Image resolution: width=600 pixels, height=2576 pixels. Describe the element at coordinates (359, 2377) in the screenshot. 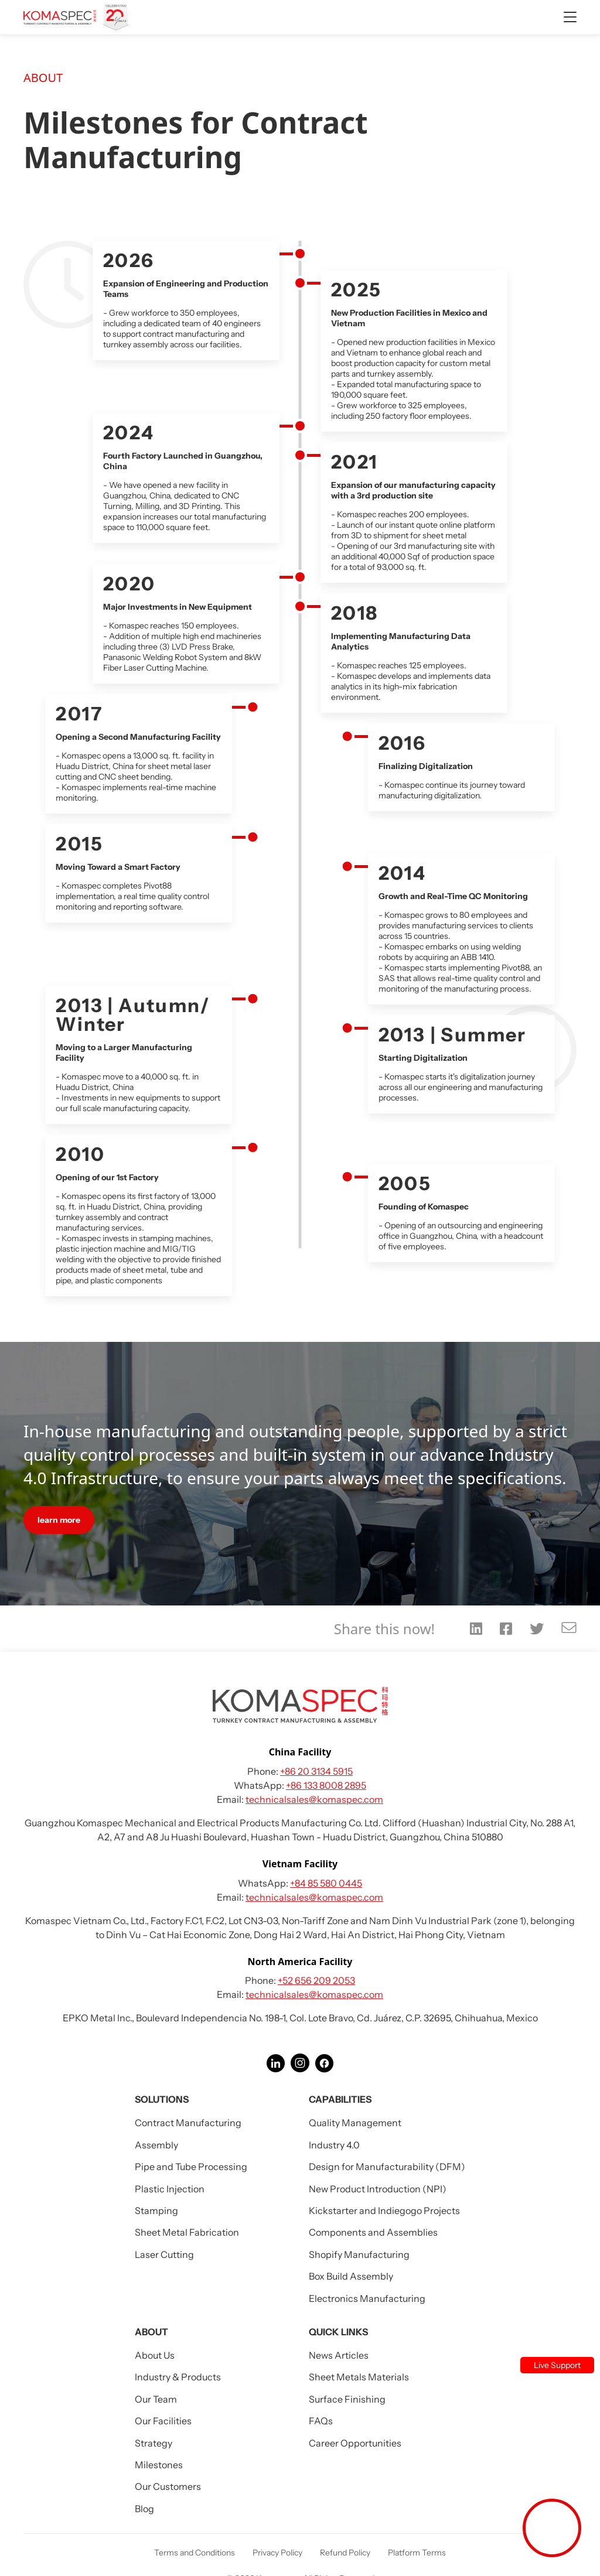

I see `Sheet Metals Materials` at that location.